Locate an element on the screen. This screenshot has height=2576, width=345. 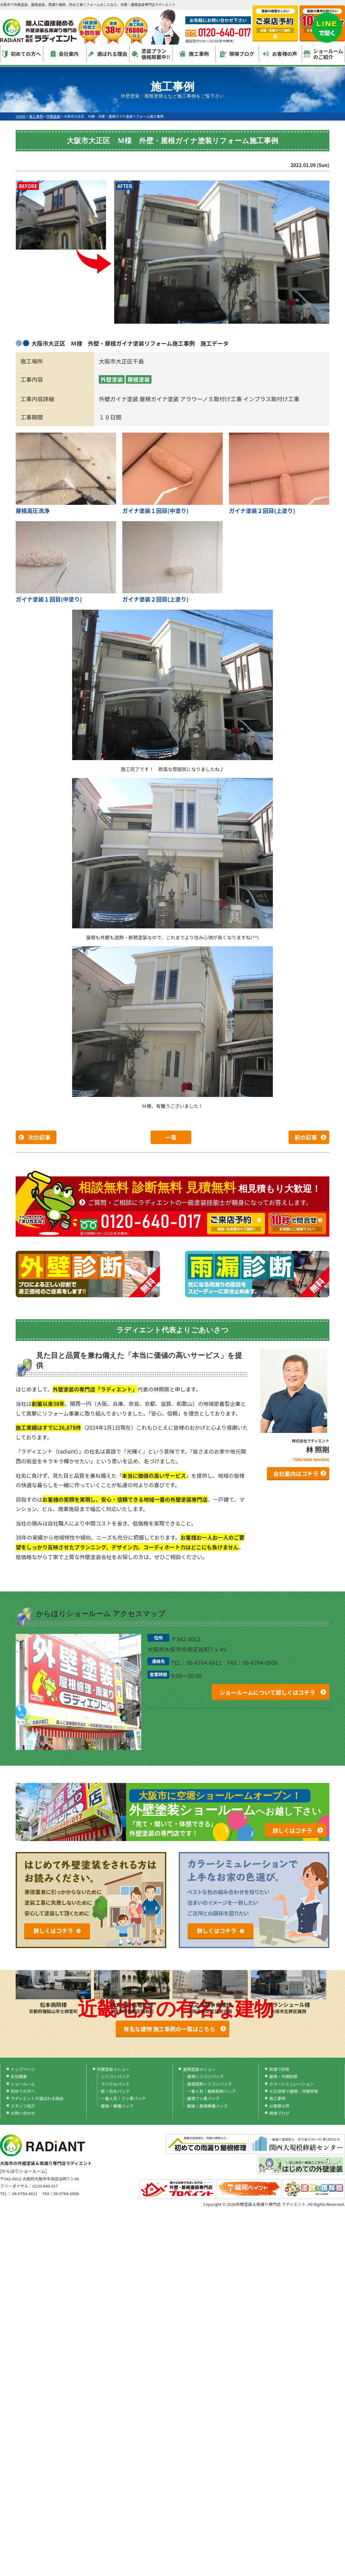
新！防水パック is located at coordinates (115, 2091).